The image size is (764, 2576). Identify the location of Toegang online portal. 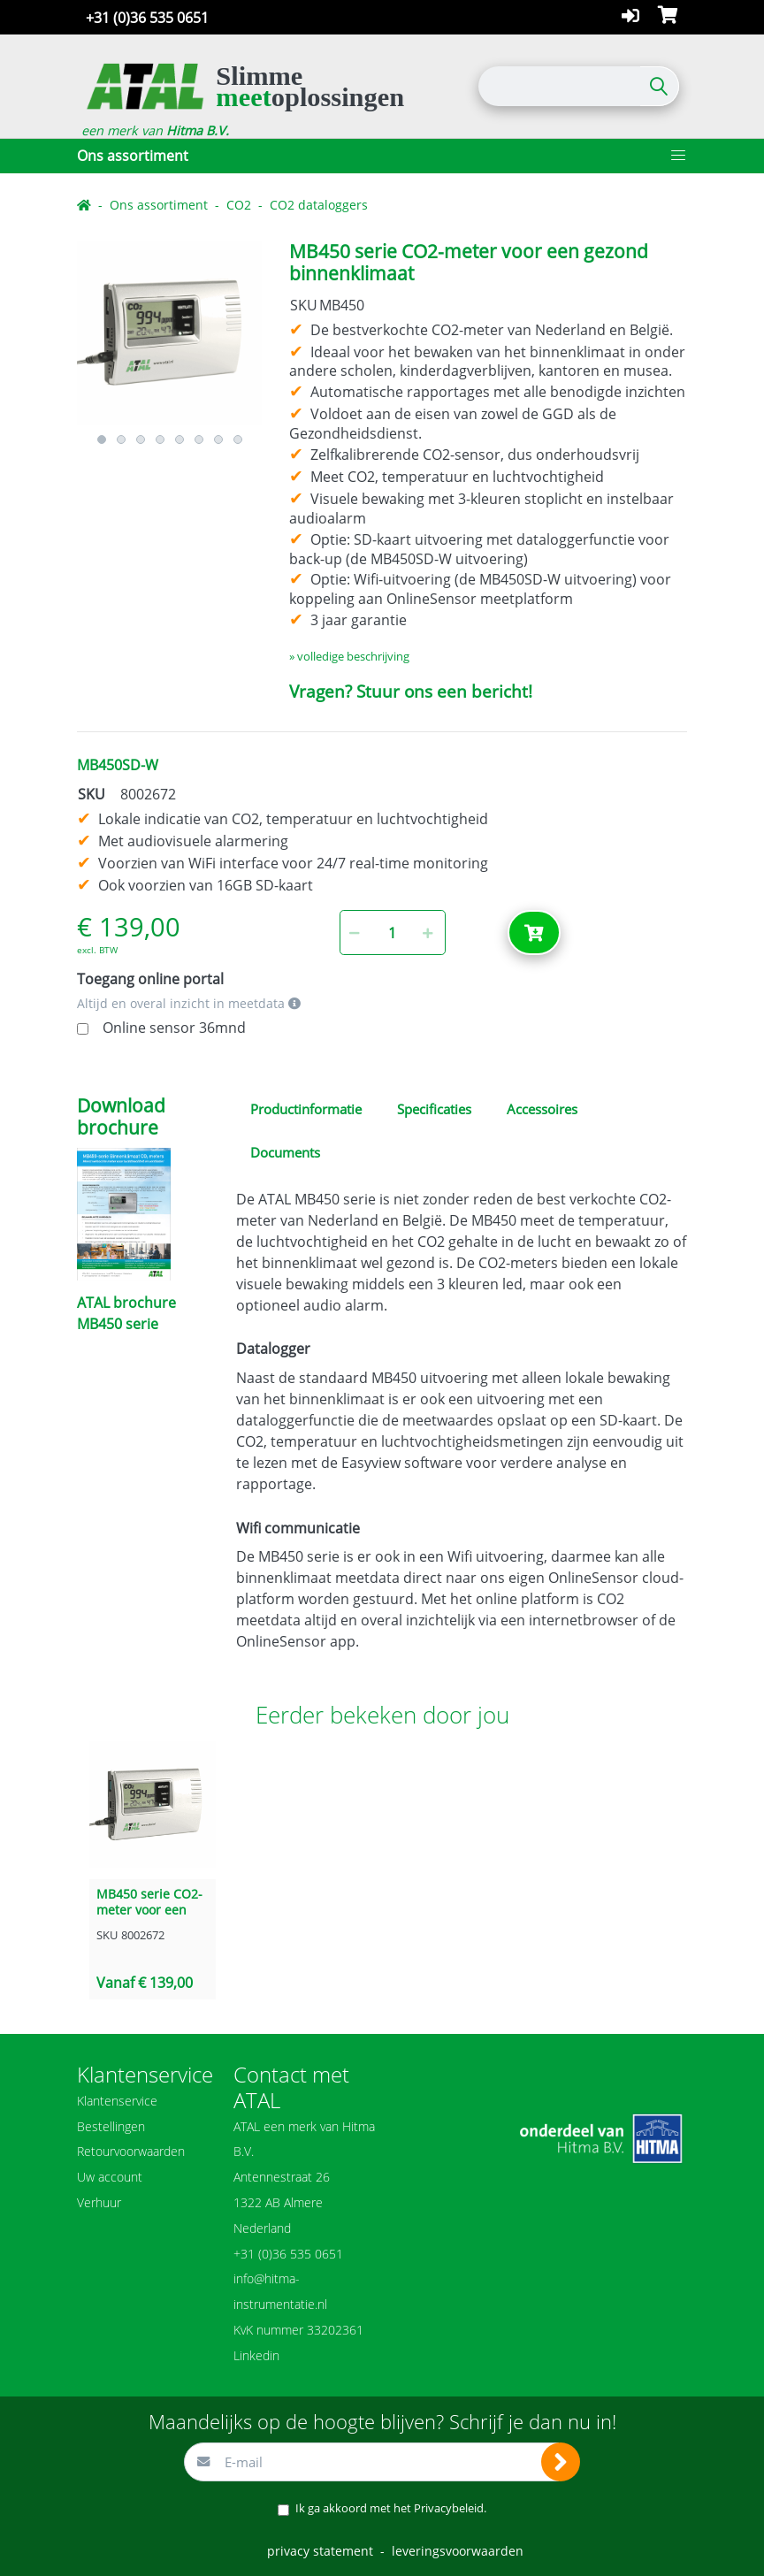
(150, 979).